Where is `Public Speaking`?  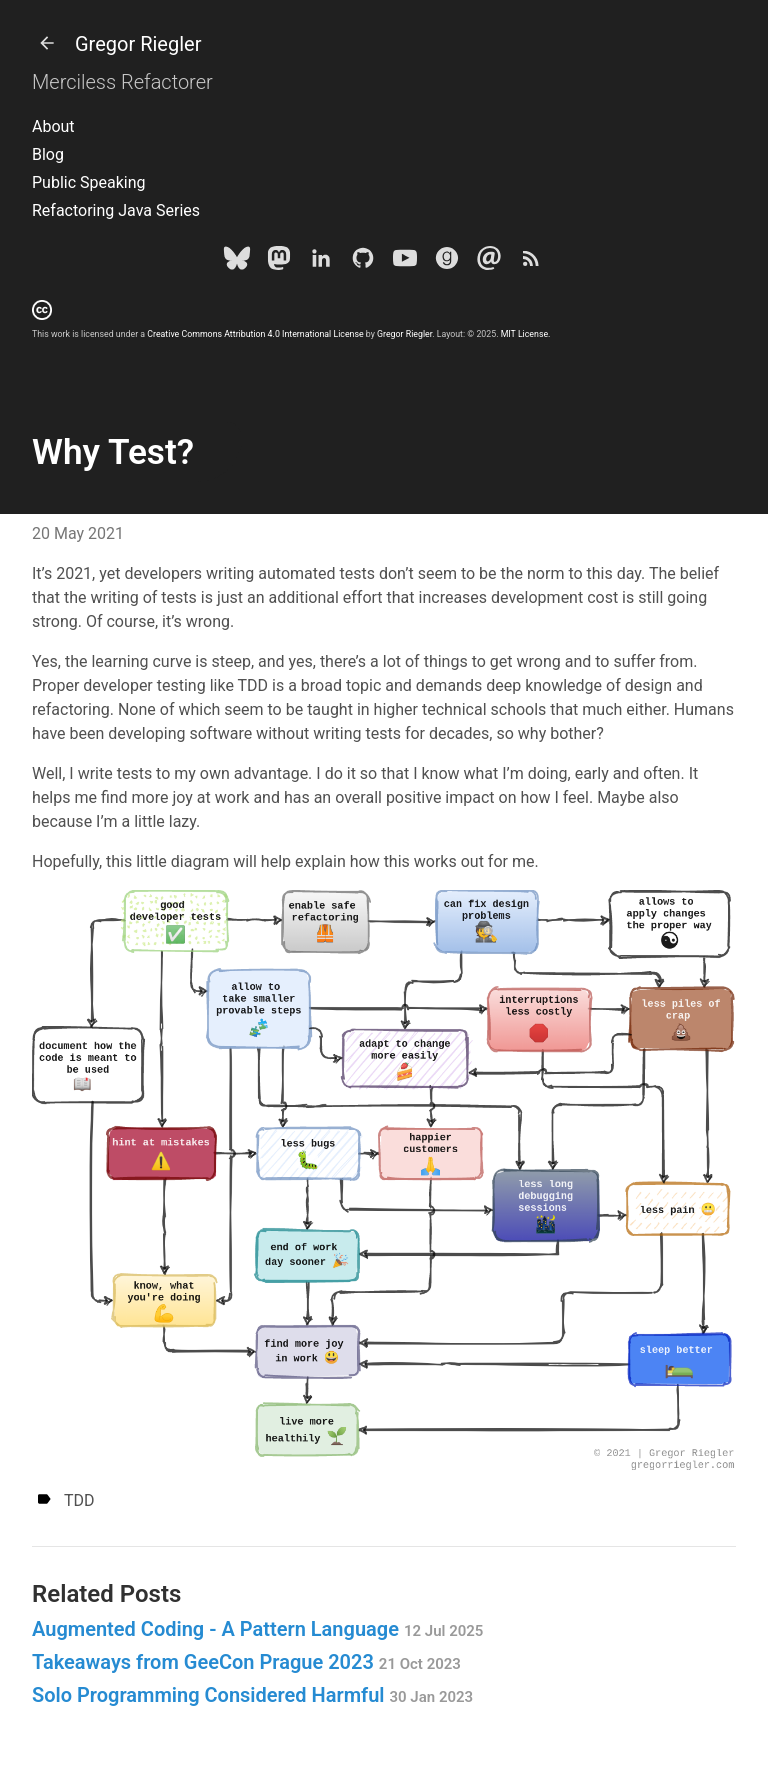 Public Speaking is located at coordinates (89, 182).